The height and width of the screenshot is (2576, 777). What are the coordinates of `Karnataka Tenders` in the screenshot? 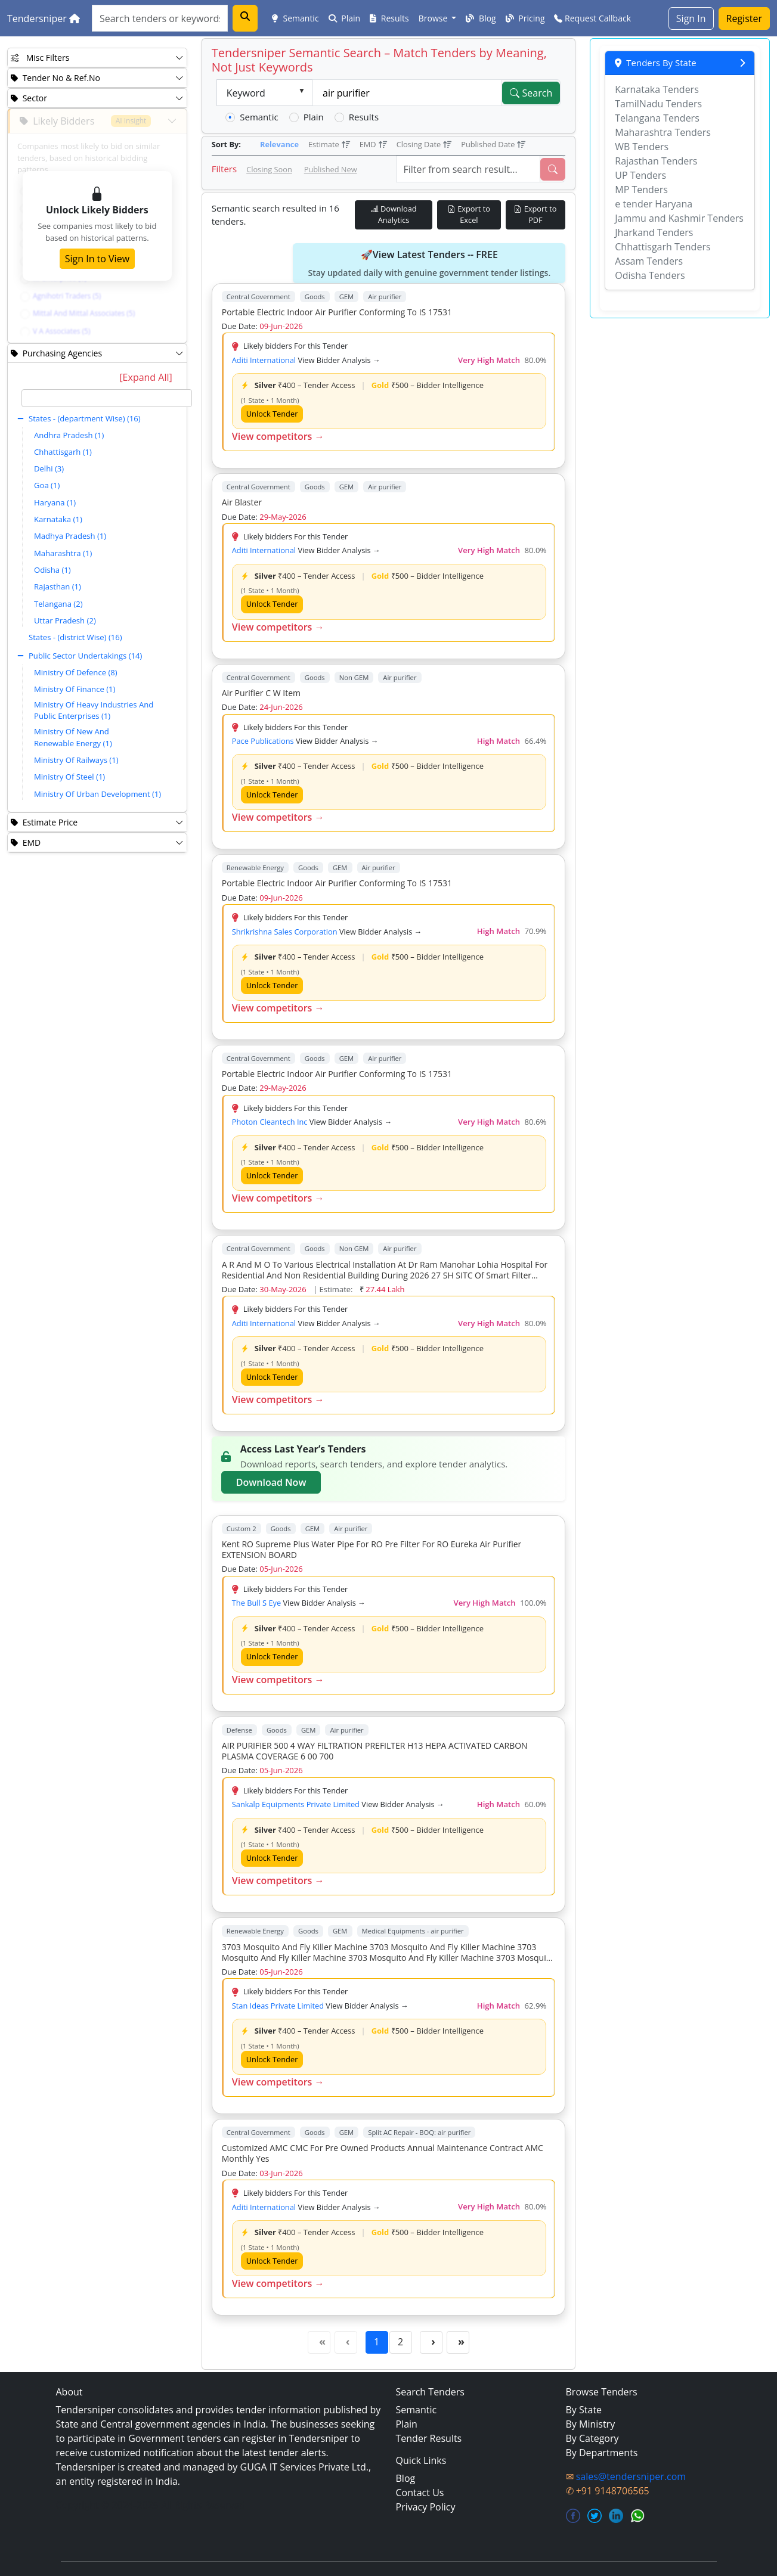 It's located at (657, 89).